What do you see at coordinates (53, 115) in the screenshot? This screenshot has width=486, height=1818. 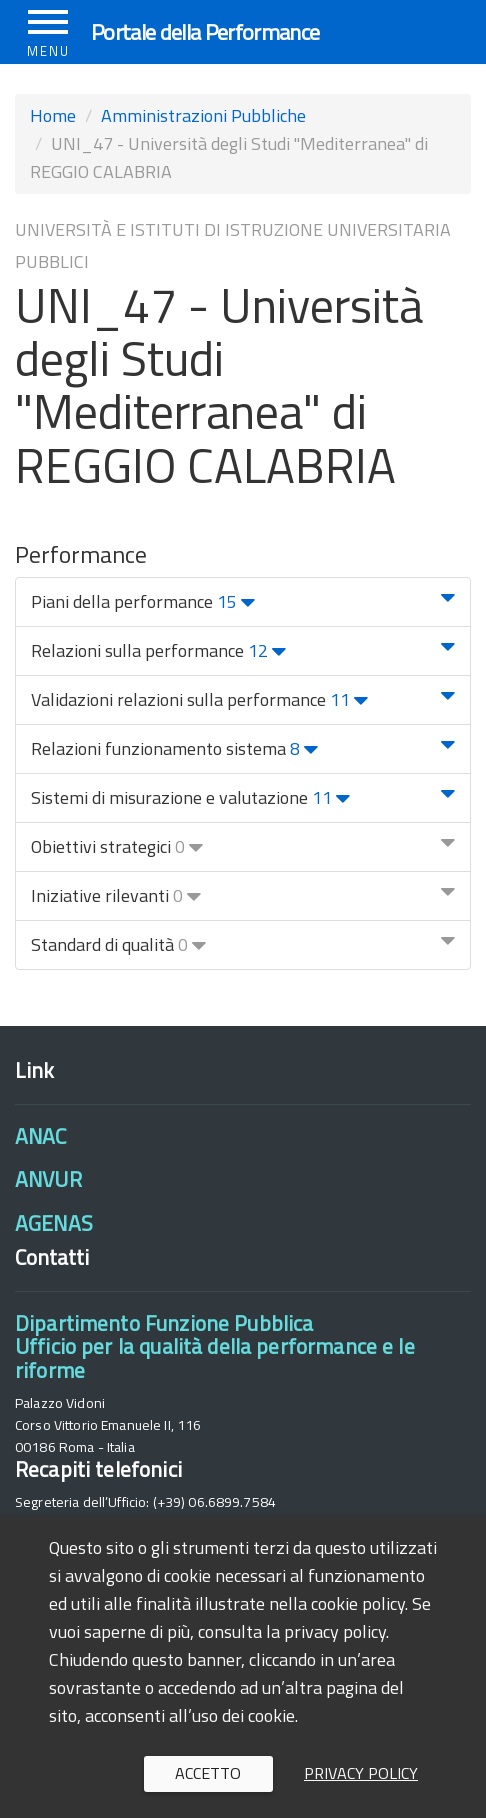 I see `Home` at bounding box center [53, 115].